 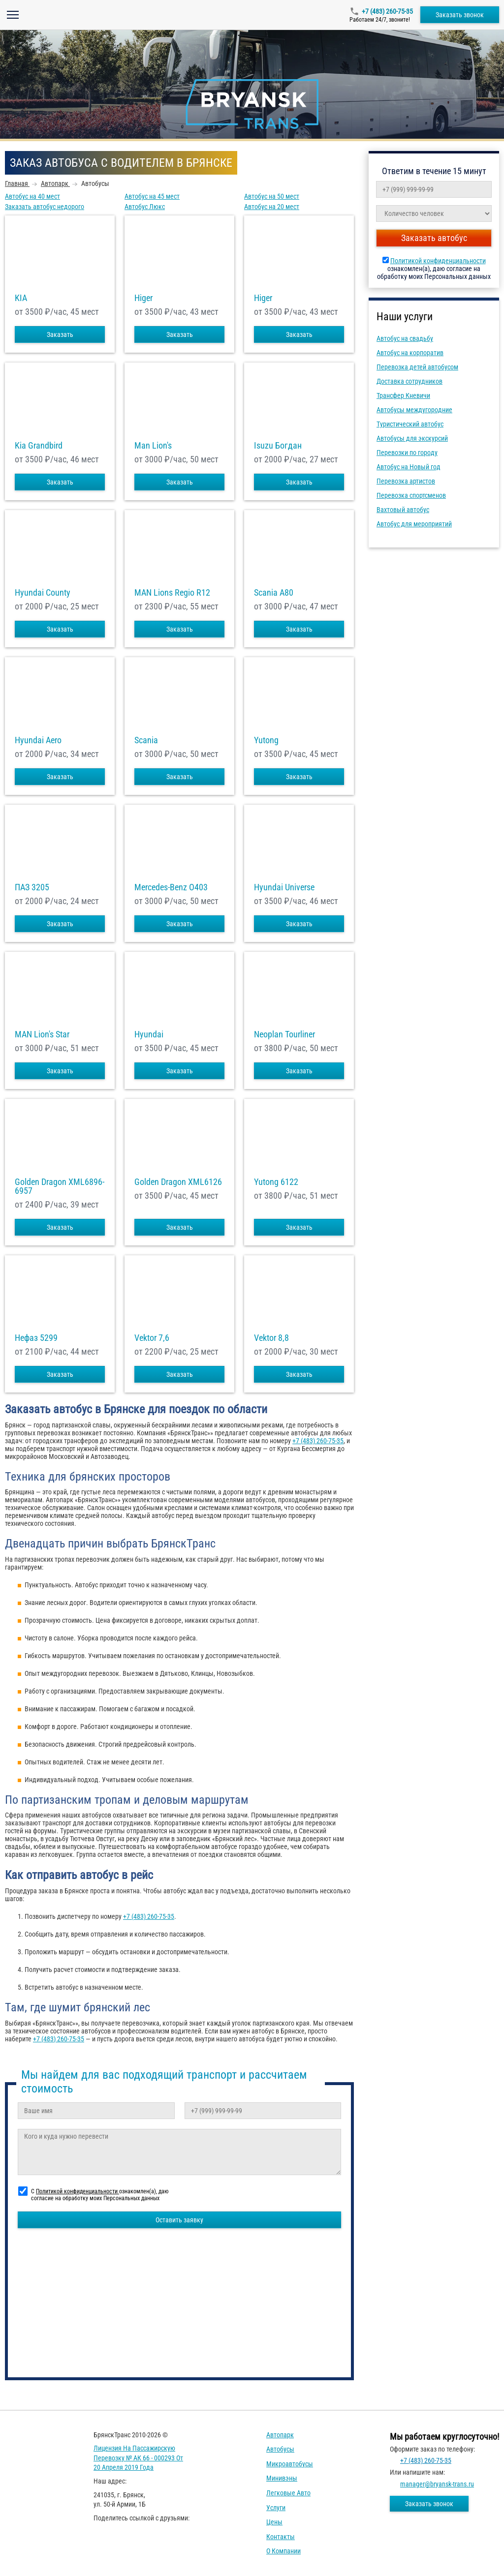 What do you see at coordinates (143, 298) in the screenshot?
I see `Higer` at bounding box center [143, 298].